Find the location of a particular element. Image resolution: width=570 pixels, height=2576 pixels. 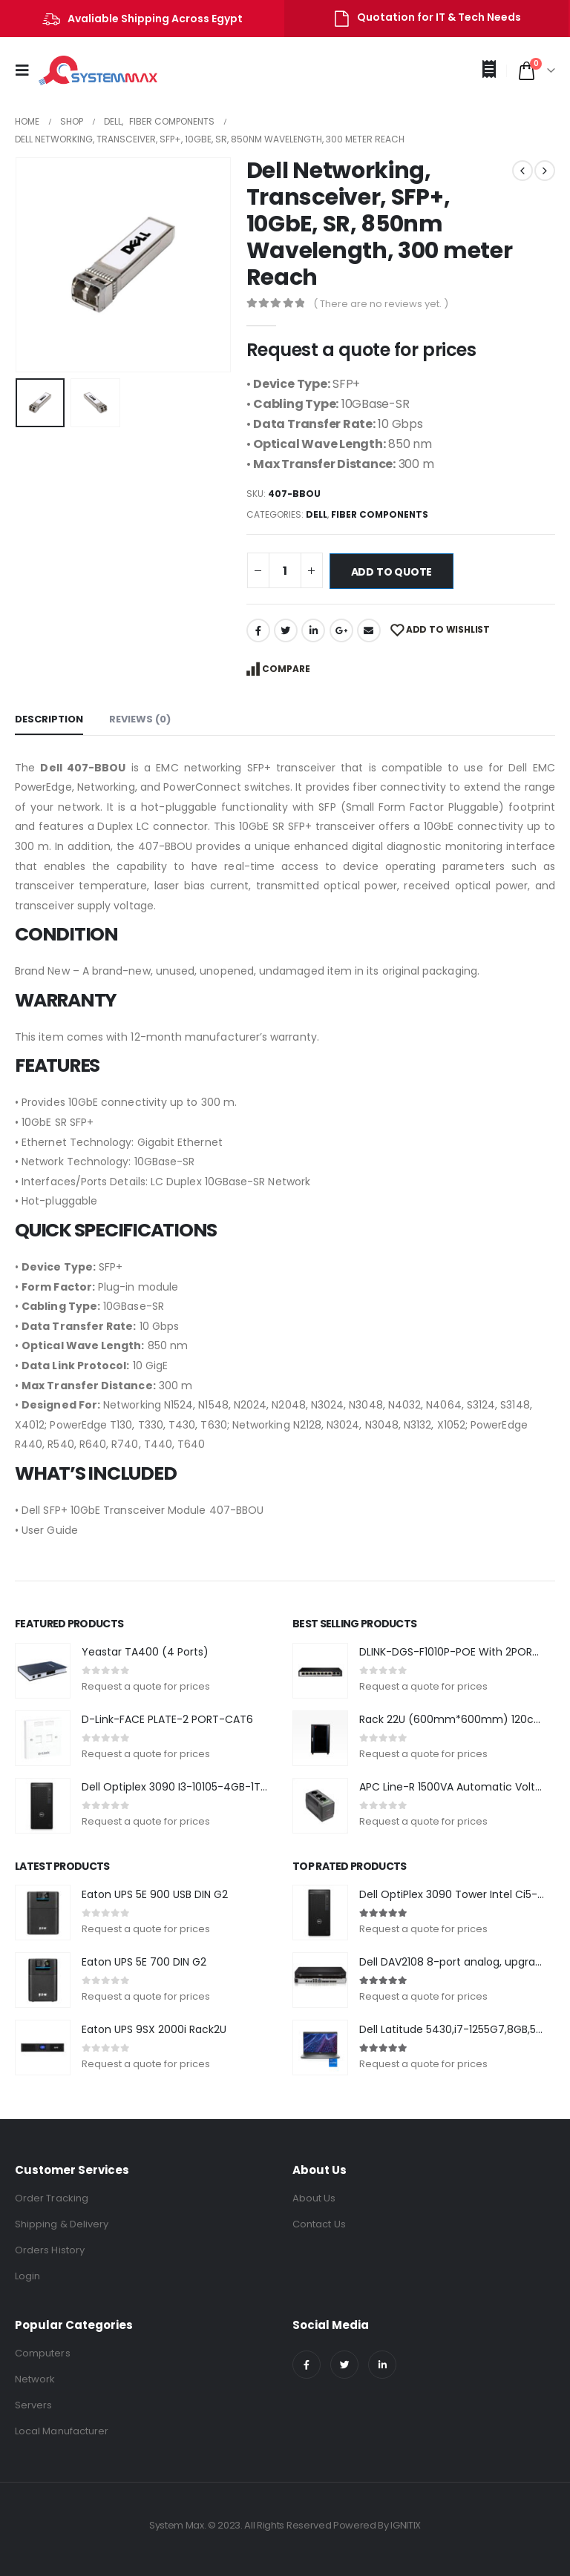

Twitter is located at coordinates (286, 630).